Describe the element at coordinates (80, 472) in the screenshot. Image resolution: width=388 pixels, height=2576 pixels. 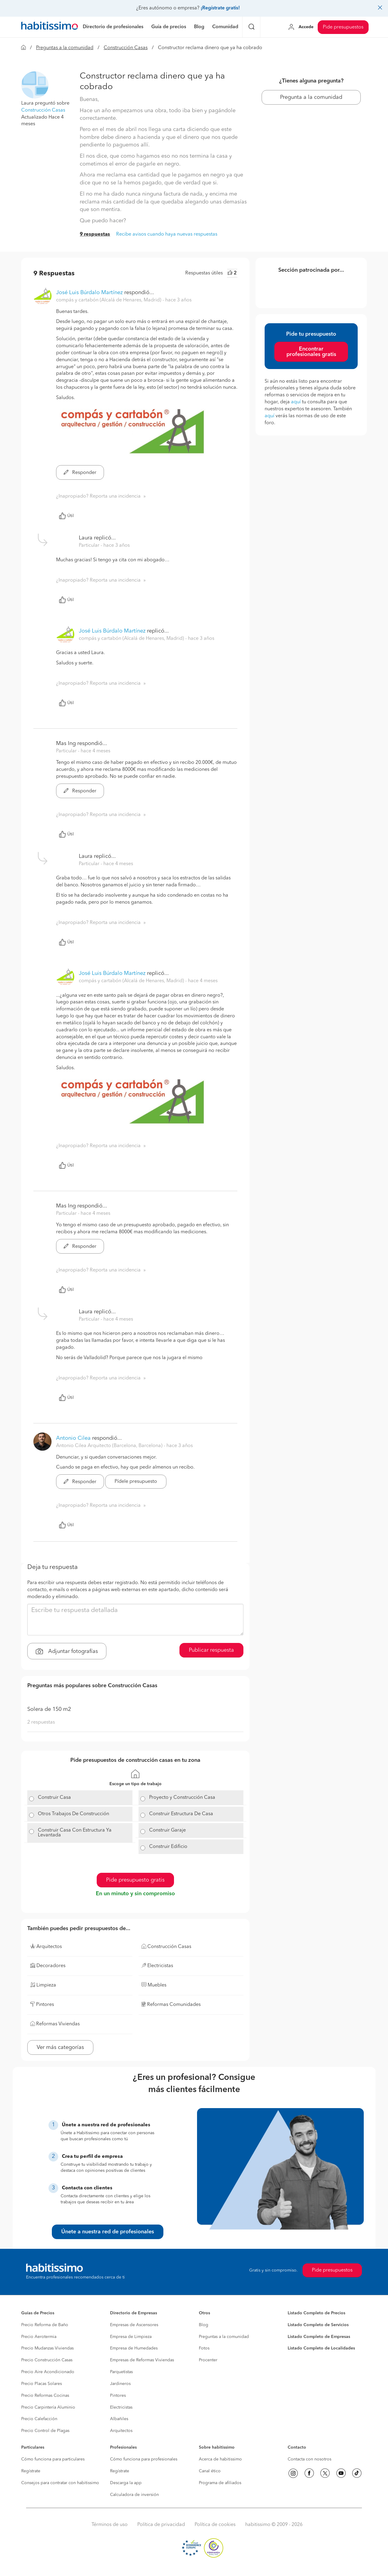
I see `Responder [button]` at that location.